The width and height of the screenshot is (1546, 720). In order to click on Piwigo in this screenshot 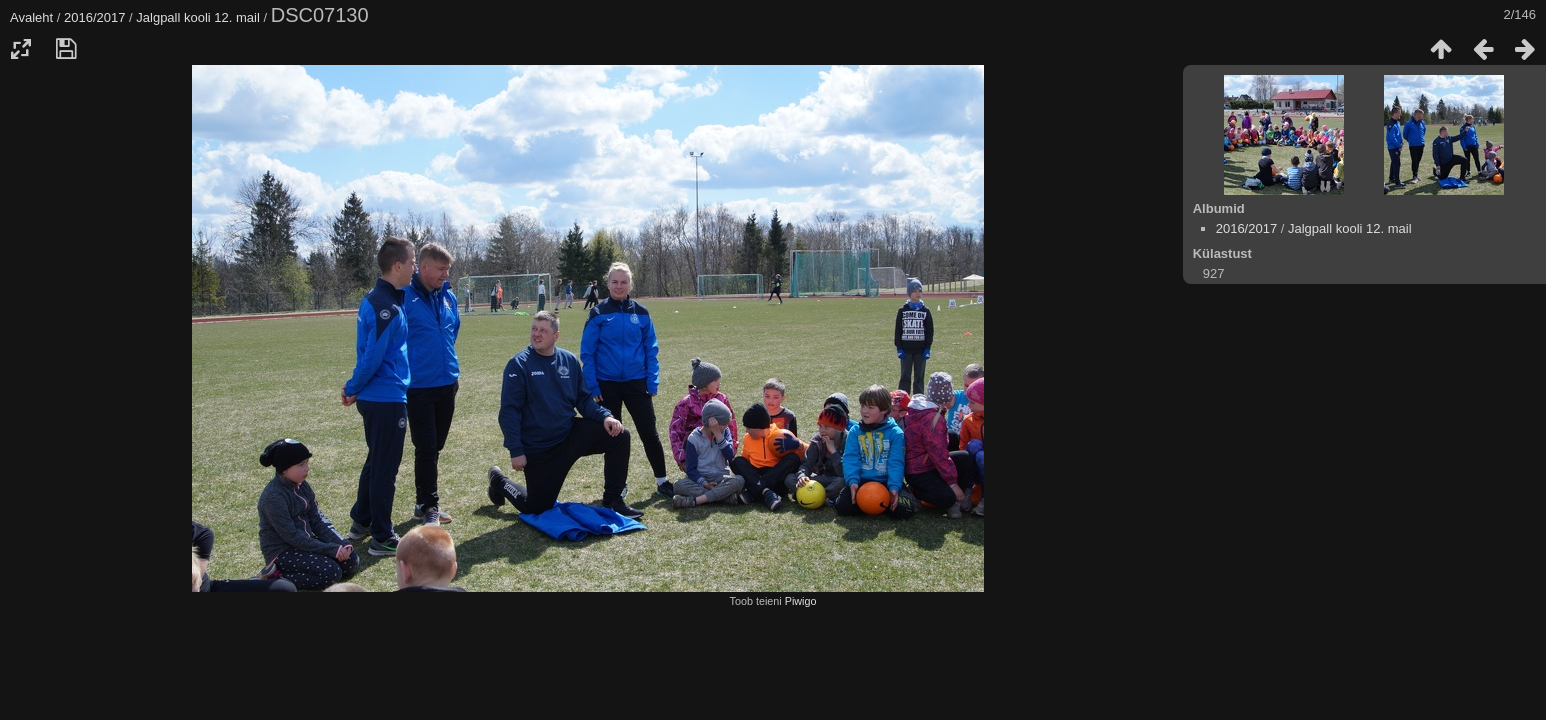, I will do `click(801, 601)`.